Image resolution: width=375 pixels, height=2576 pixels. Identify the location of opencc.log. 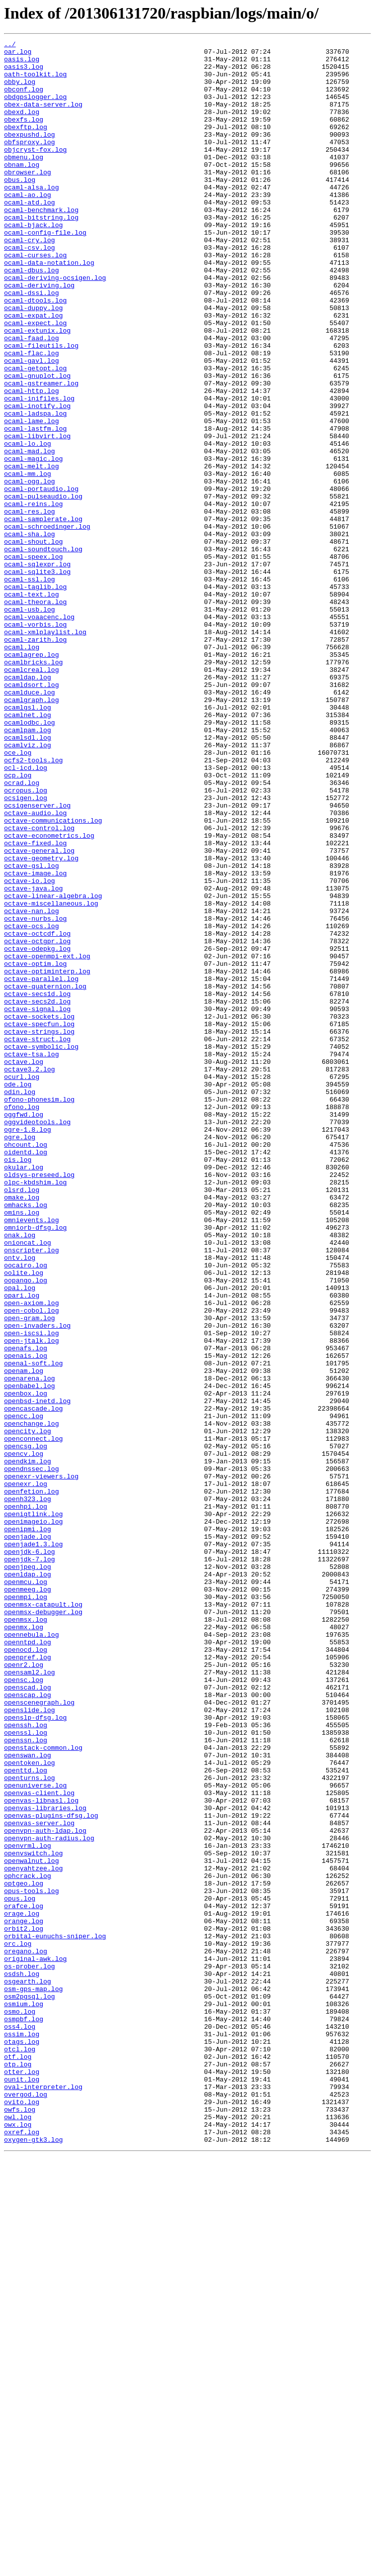
(23, 1691).